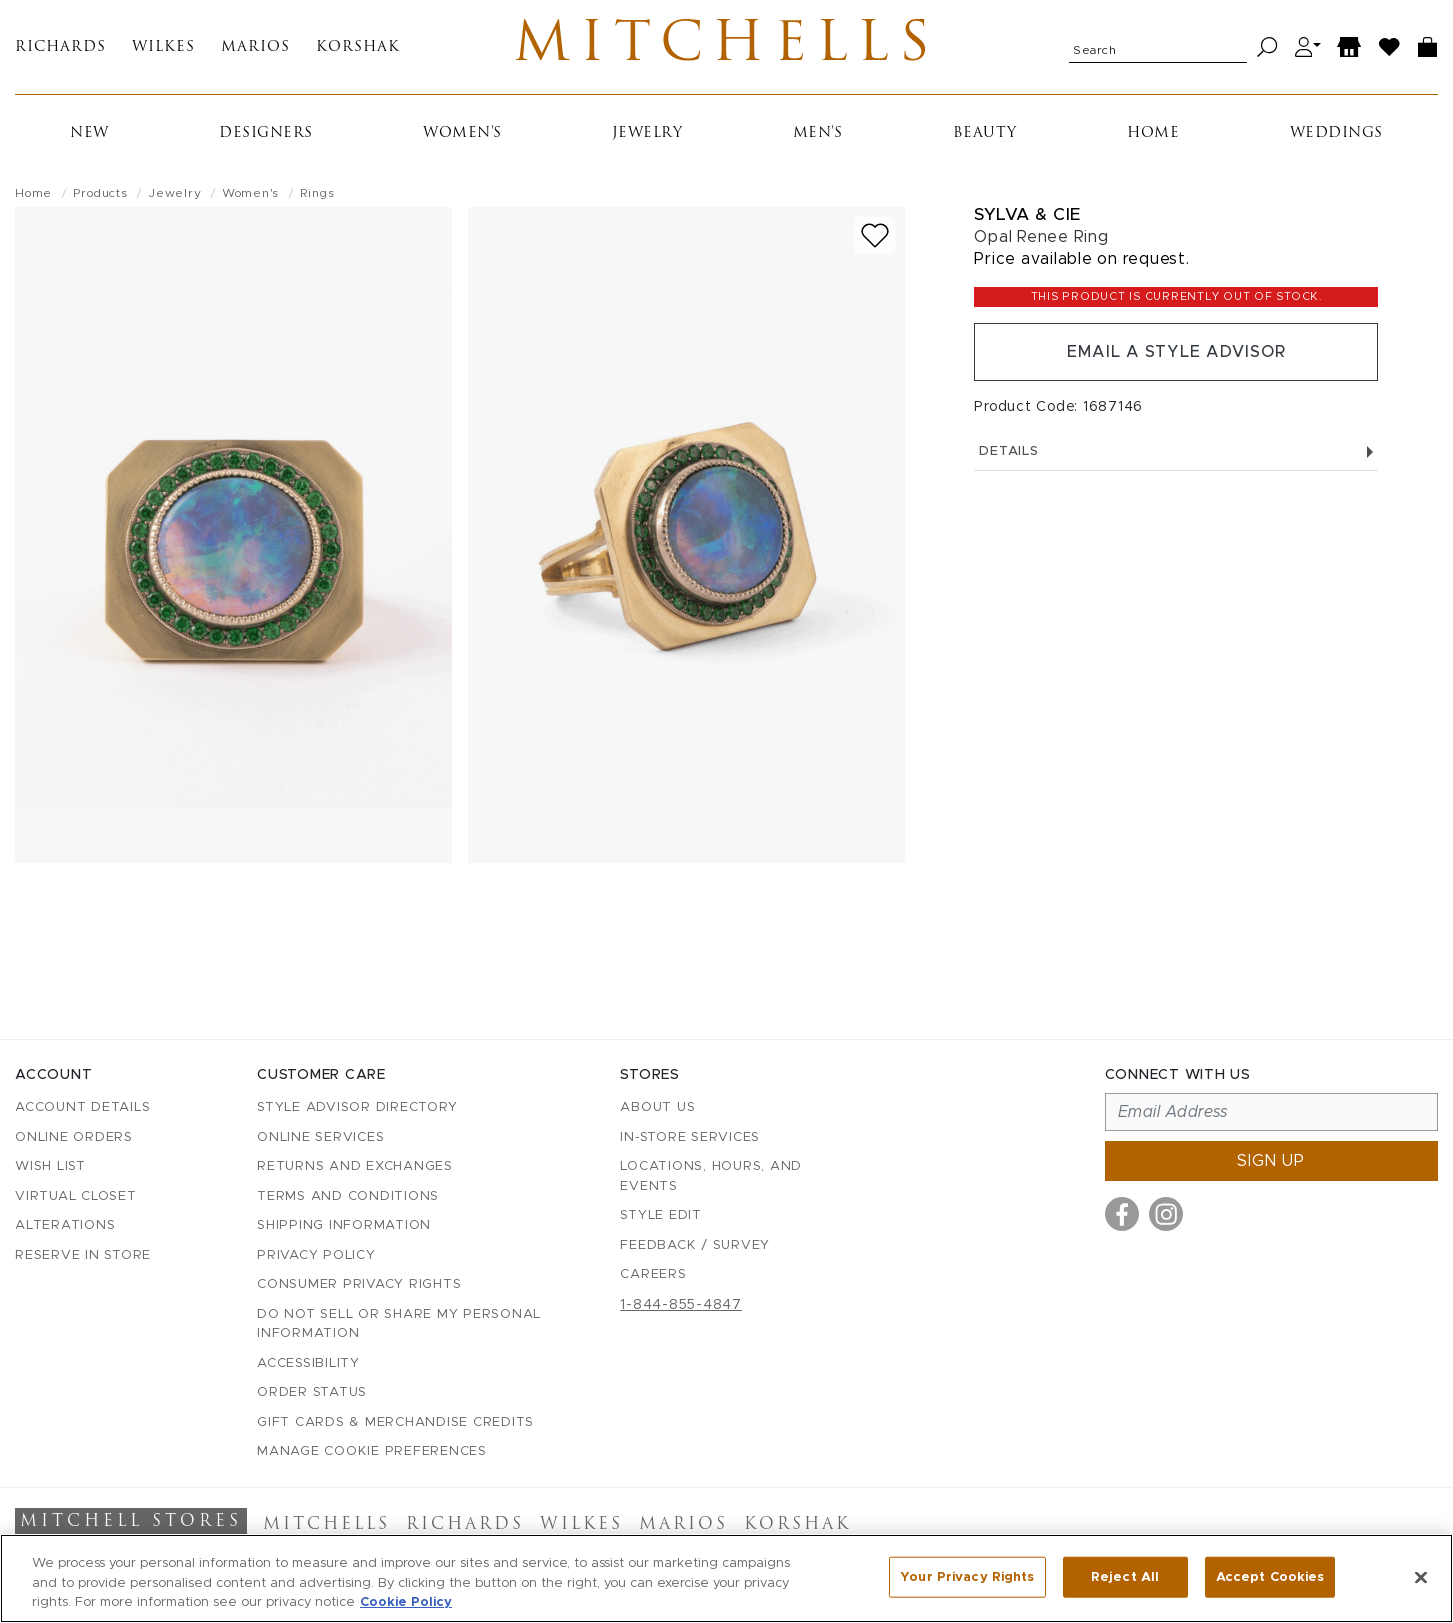 The width and height of the screenshot is (1453, 1623). Describe the element at coordinates (1421, 1577) in the screenshot. I see `[Close]` at that location.